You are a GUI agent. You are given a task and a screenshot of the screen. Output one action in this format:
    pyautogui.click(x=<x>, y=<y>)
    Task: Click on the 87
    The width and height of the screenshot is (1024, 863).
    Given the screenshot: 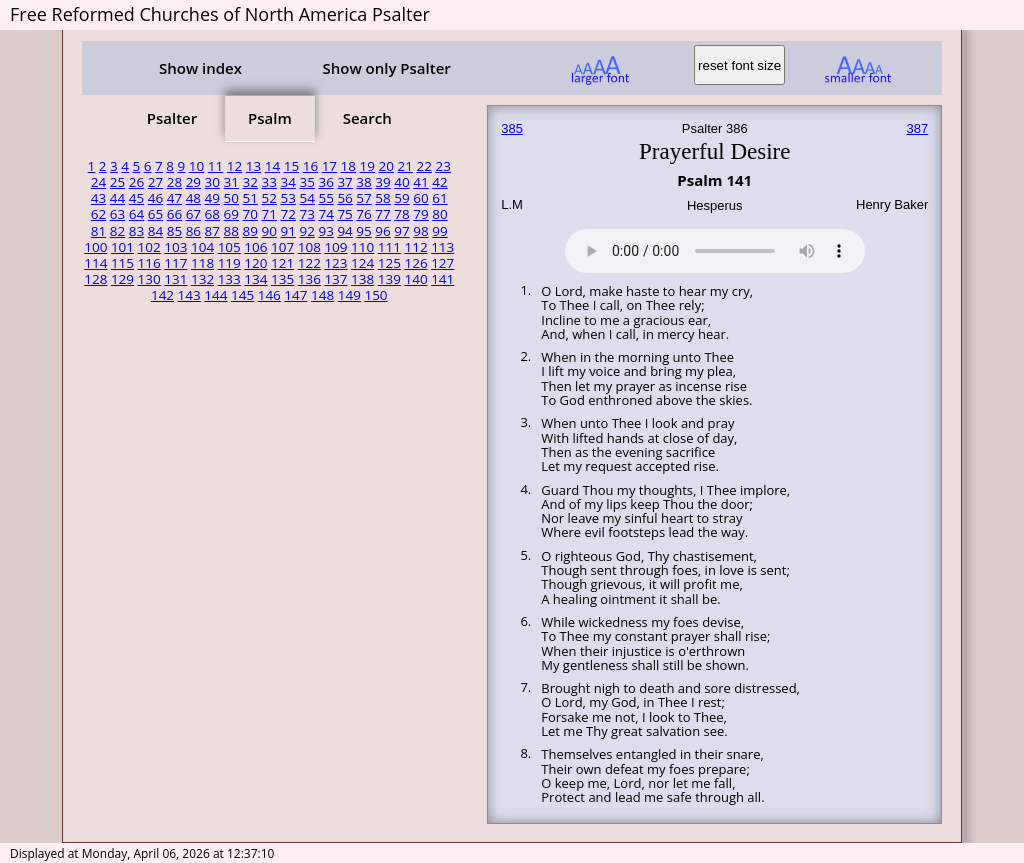 What is the action you would take?
    pyautogui.click(x=212, y=231)
    